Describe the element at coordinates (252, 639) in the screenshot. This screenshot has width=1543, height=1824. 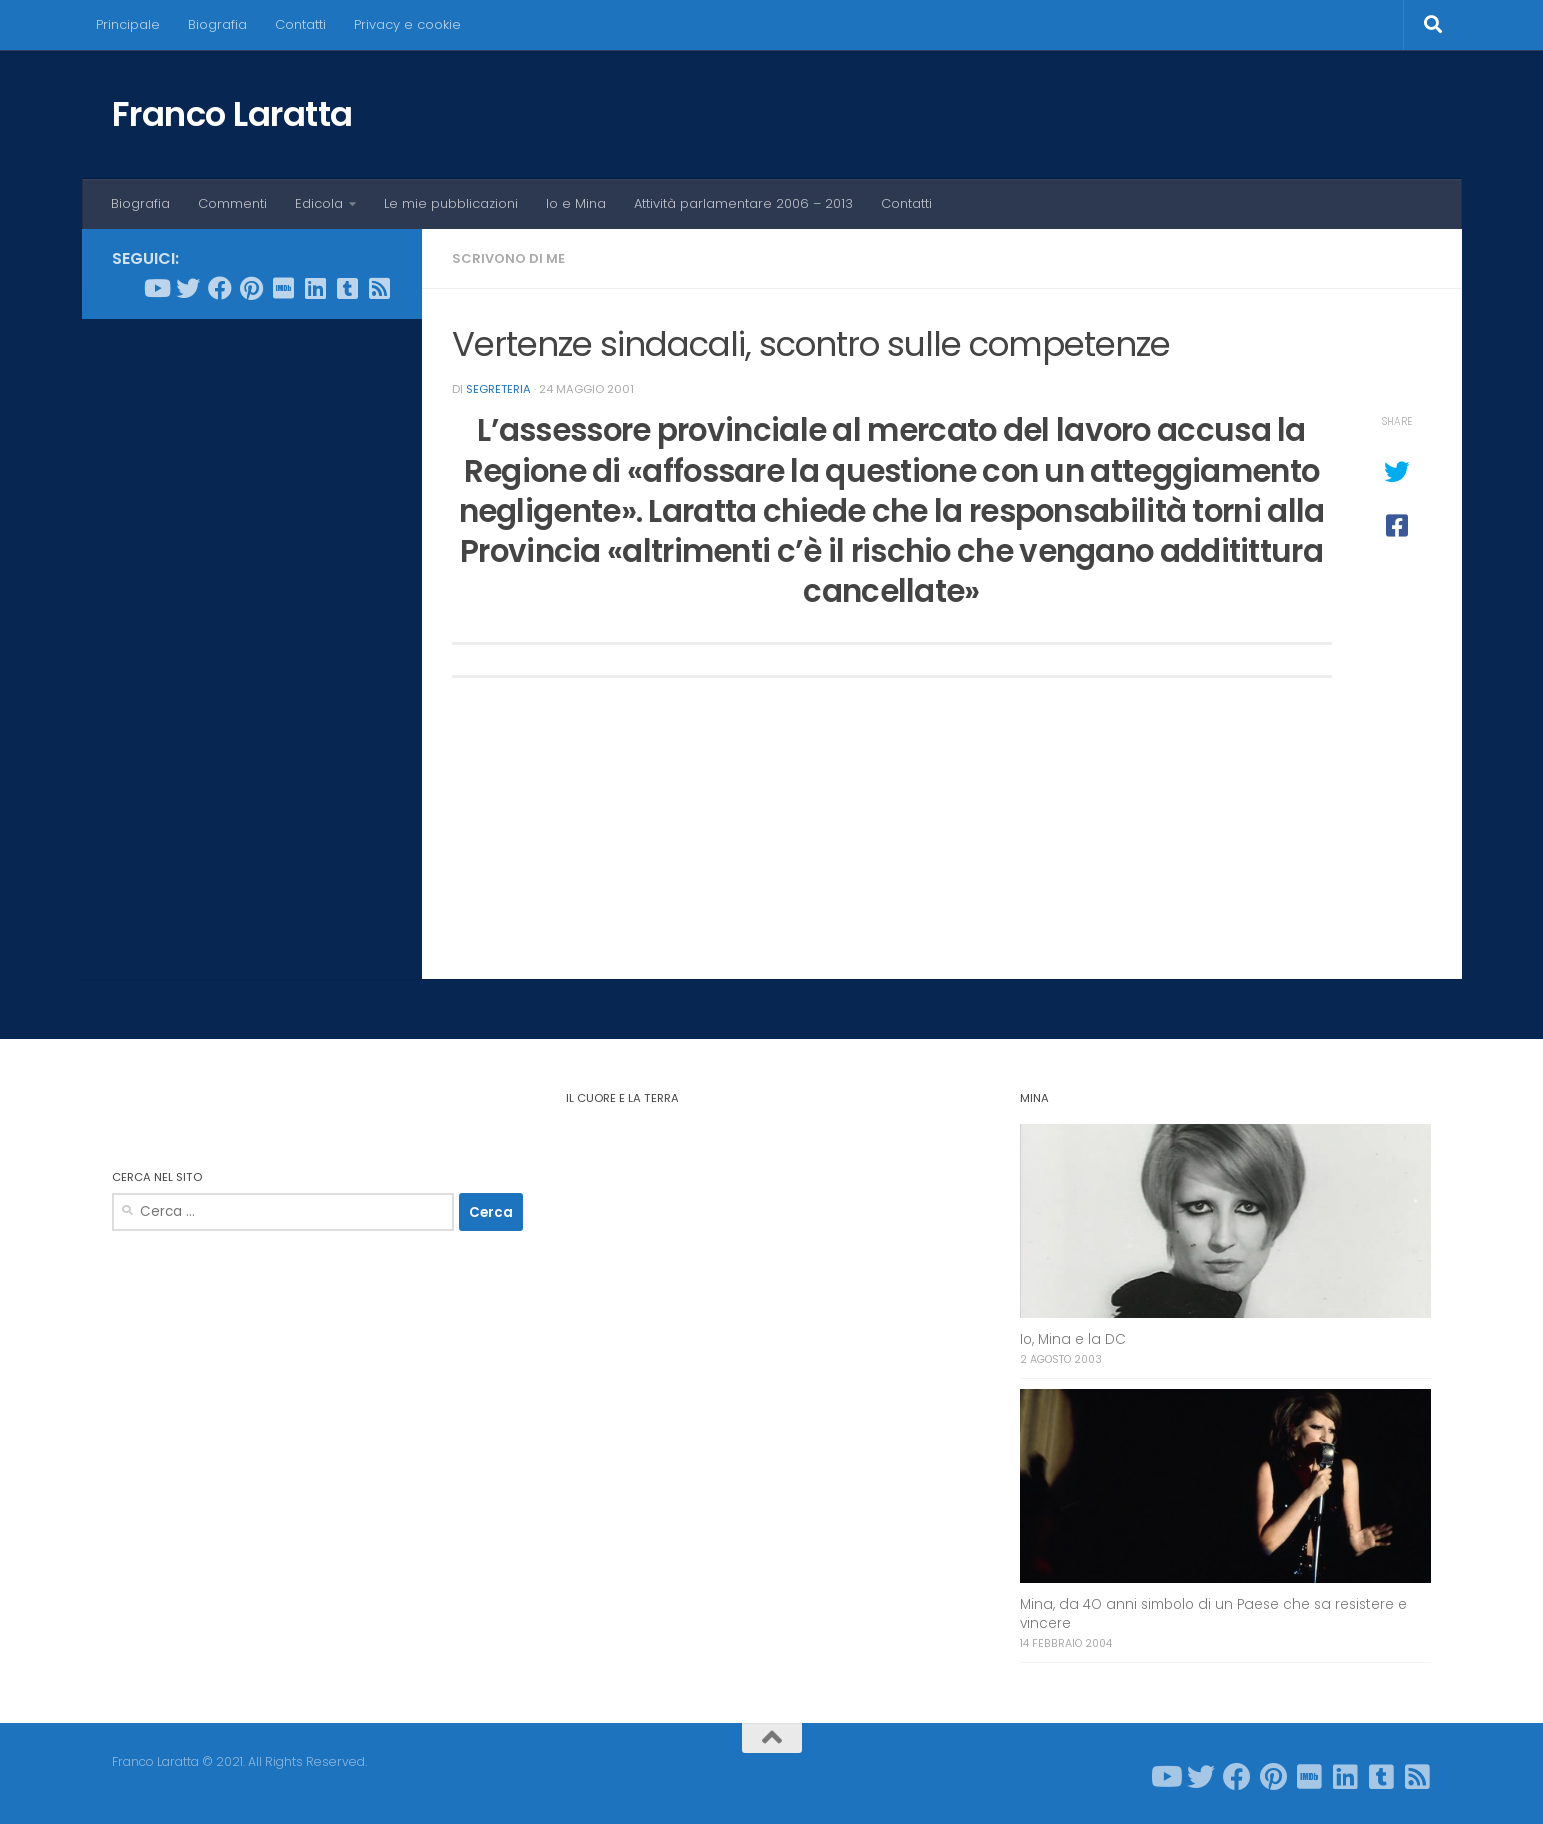
I see `[Advertisement]` at that location.